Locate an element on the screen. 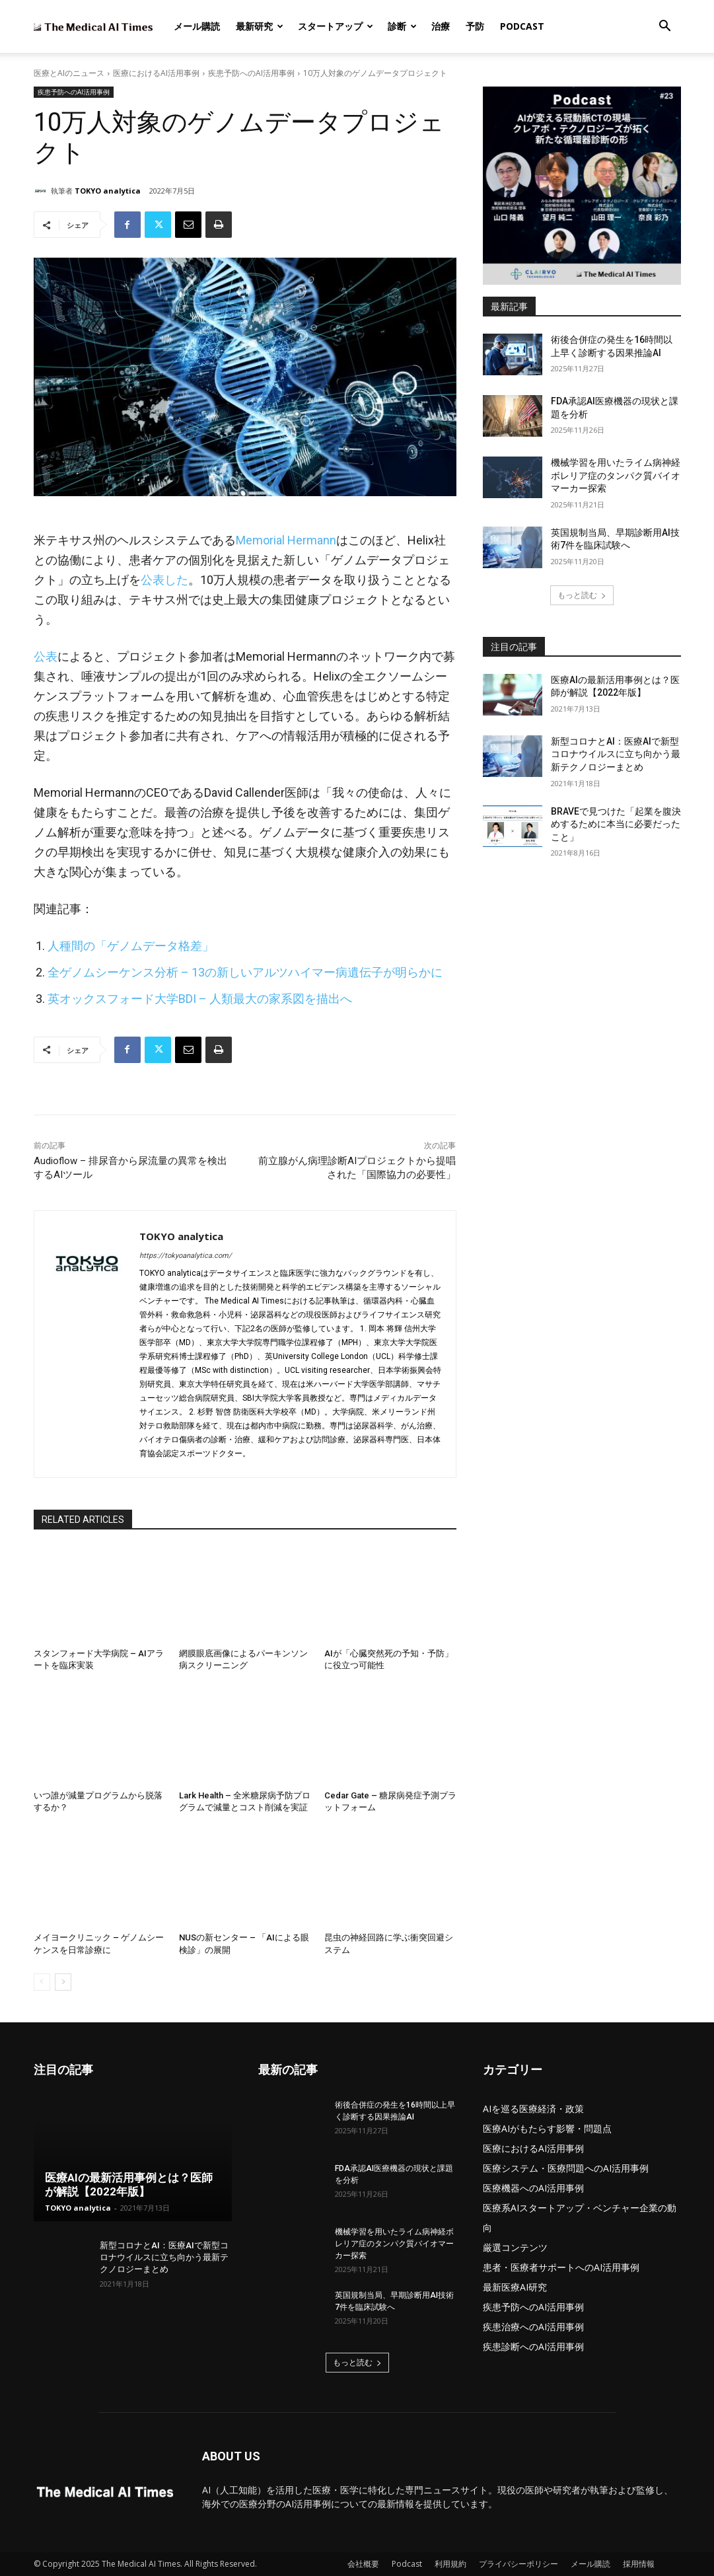 The height and width of the screenshot is (2576, 714). 医療におけるAI活用事例 is located at coordinates (156, 73).